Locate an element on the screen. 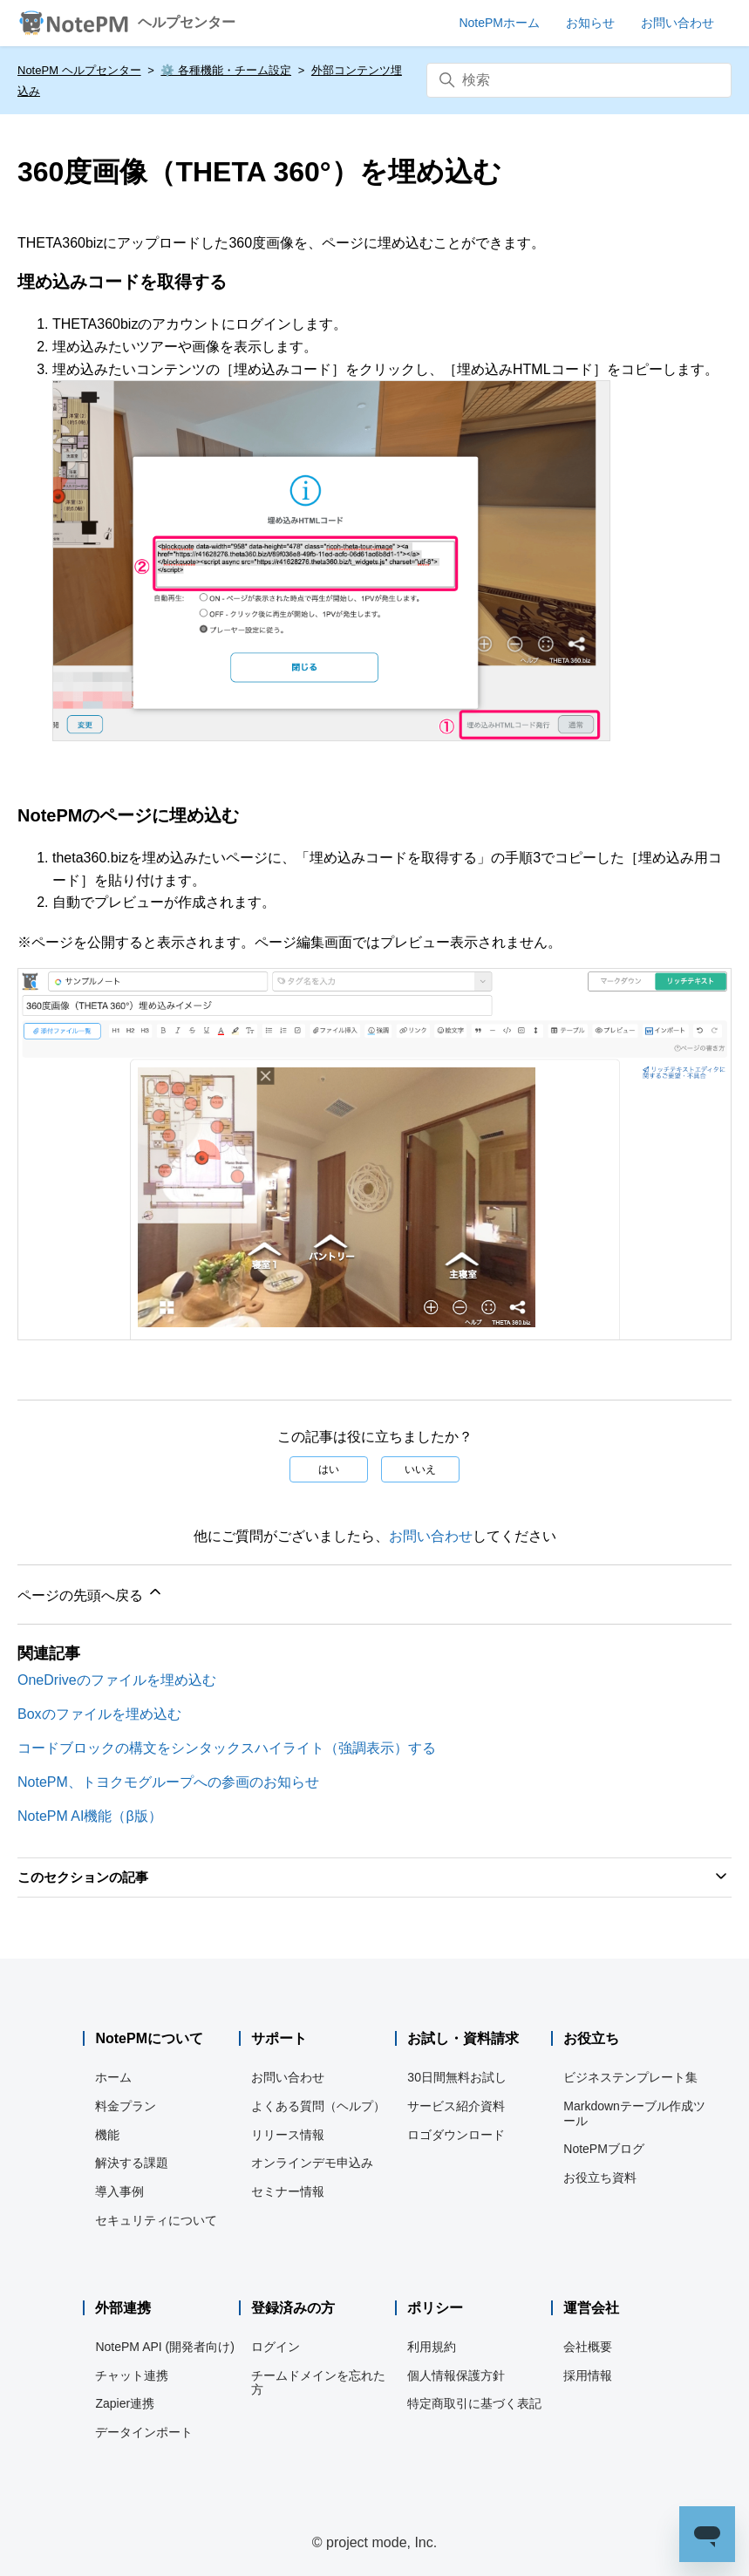  ログイン is located at coordinates (275, 2347).